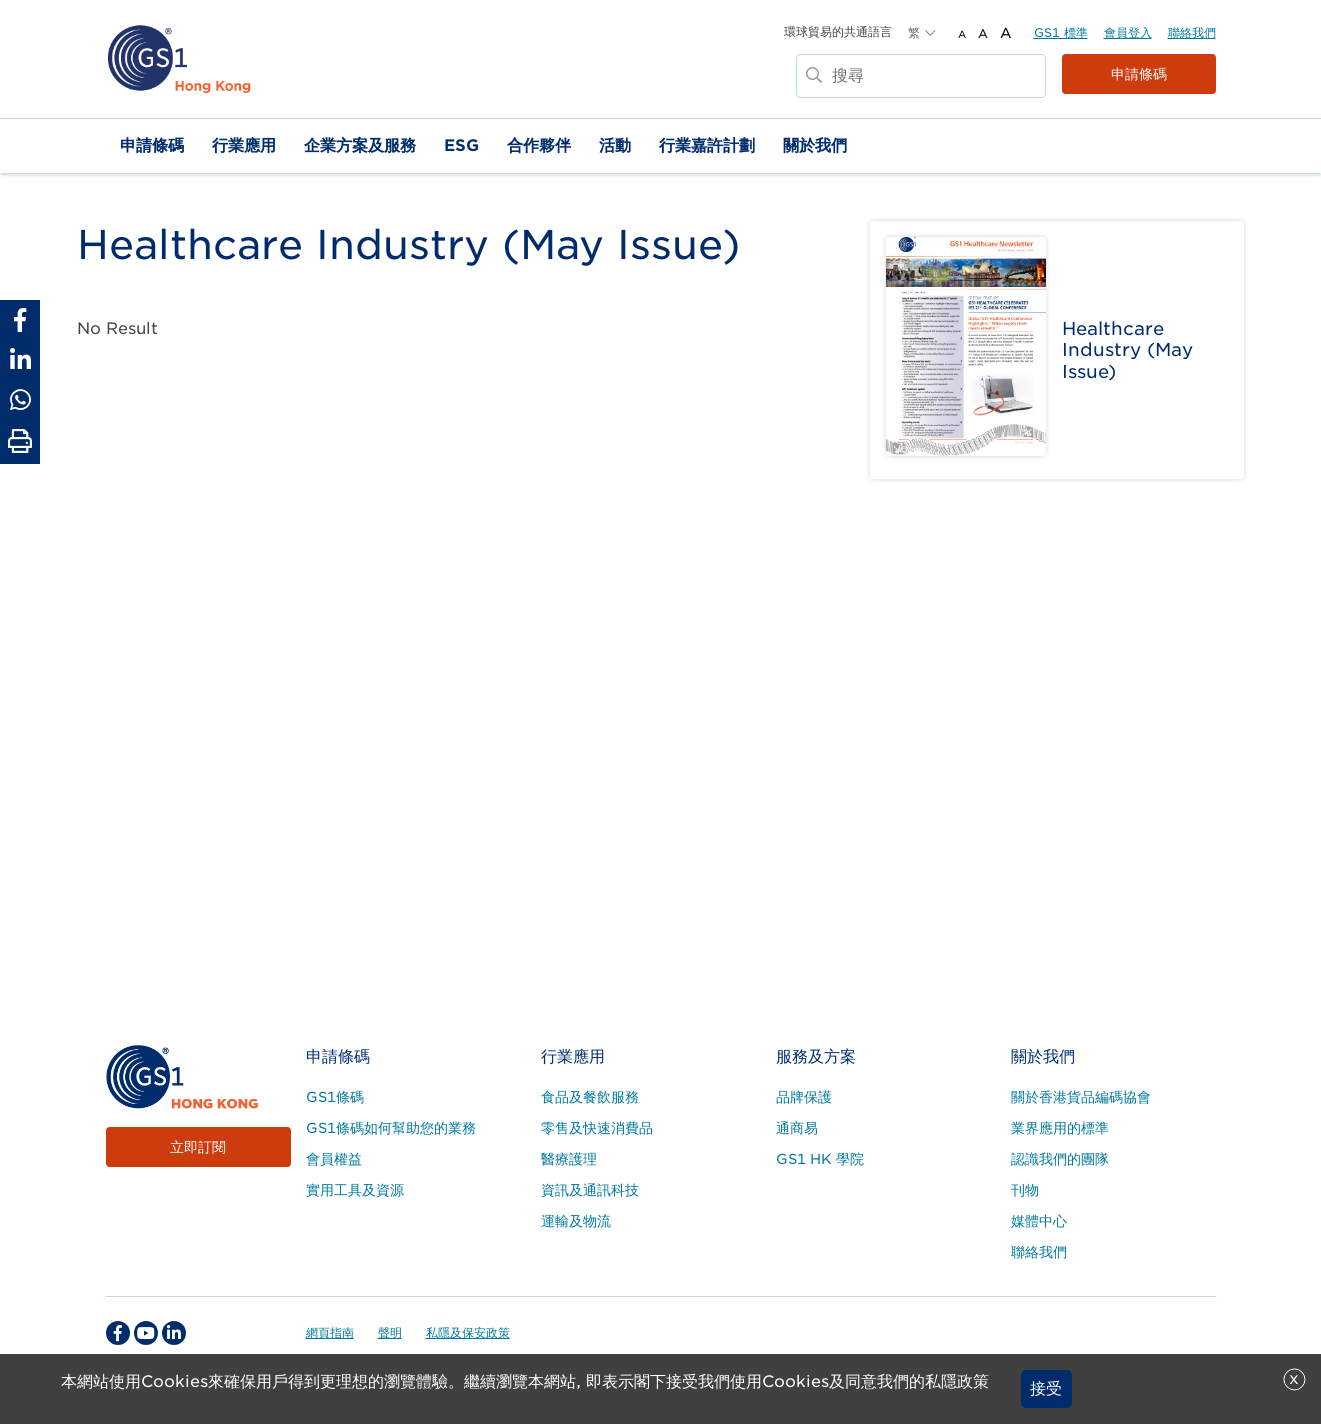 The height and width of the screenshot is (1424, 1321). Describe the element at coordinates (1060, 1128) in the screenshot. I see `業界應用的標準` at that location.